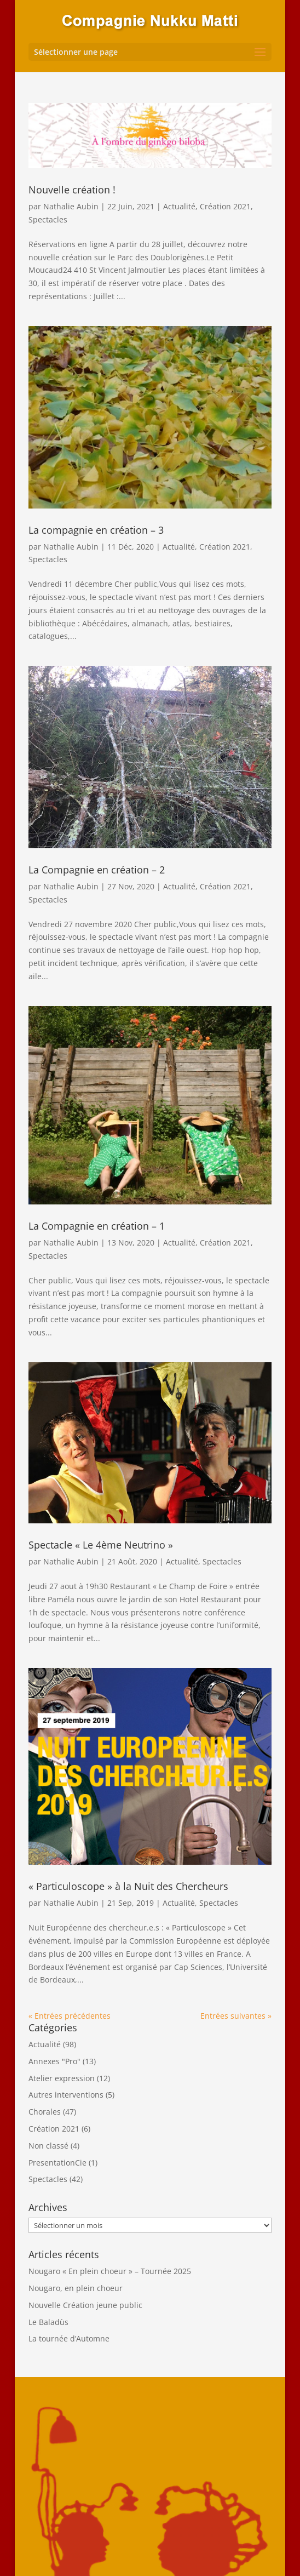 The width and height of the screenshot is (300, 2576). I want to click on Spectacle « Le 4ème Neutrino », so click(100, 1544).